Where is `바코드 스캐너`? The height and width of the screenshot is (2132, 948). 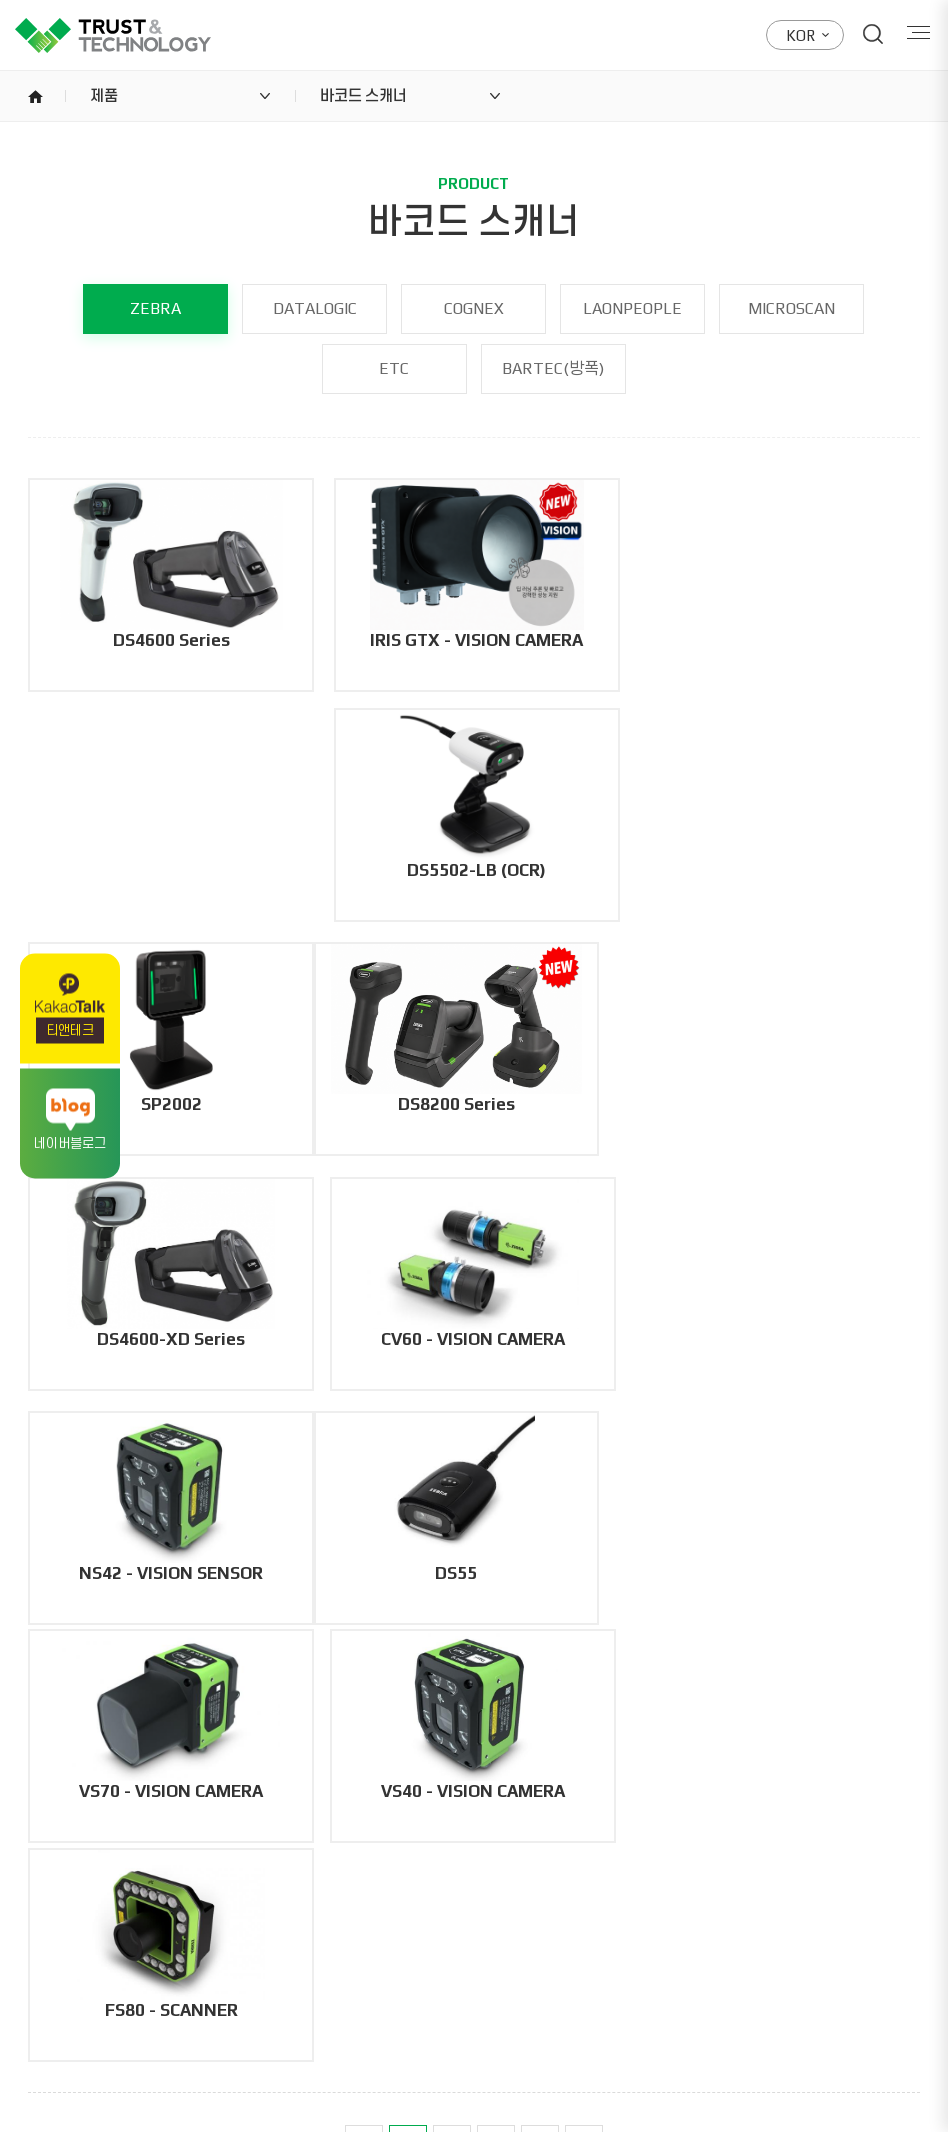 바코드 스캐너 is located at coordinates (363, 95).